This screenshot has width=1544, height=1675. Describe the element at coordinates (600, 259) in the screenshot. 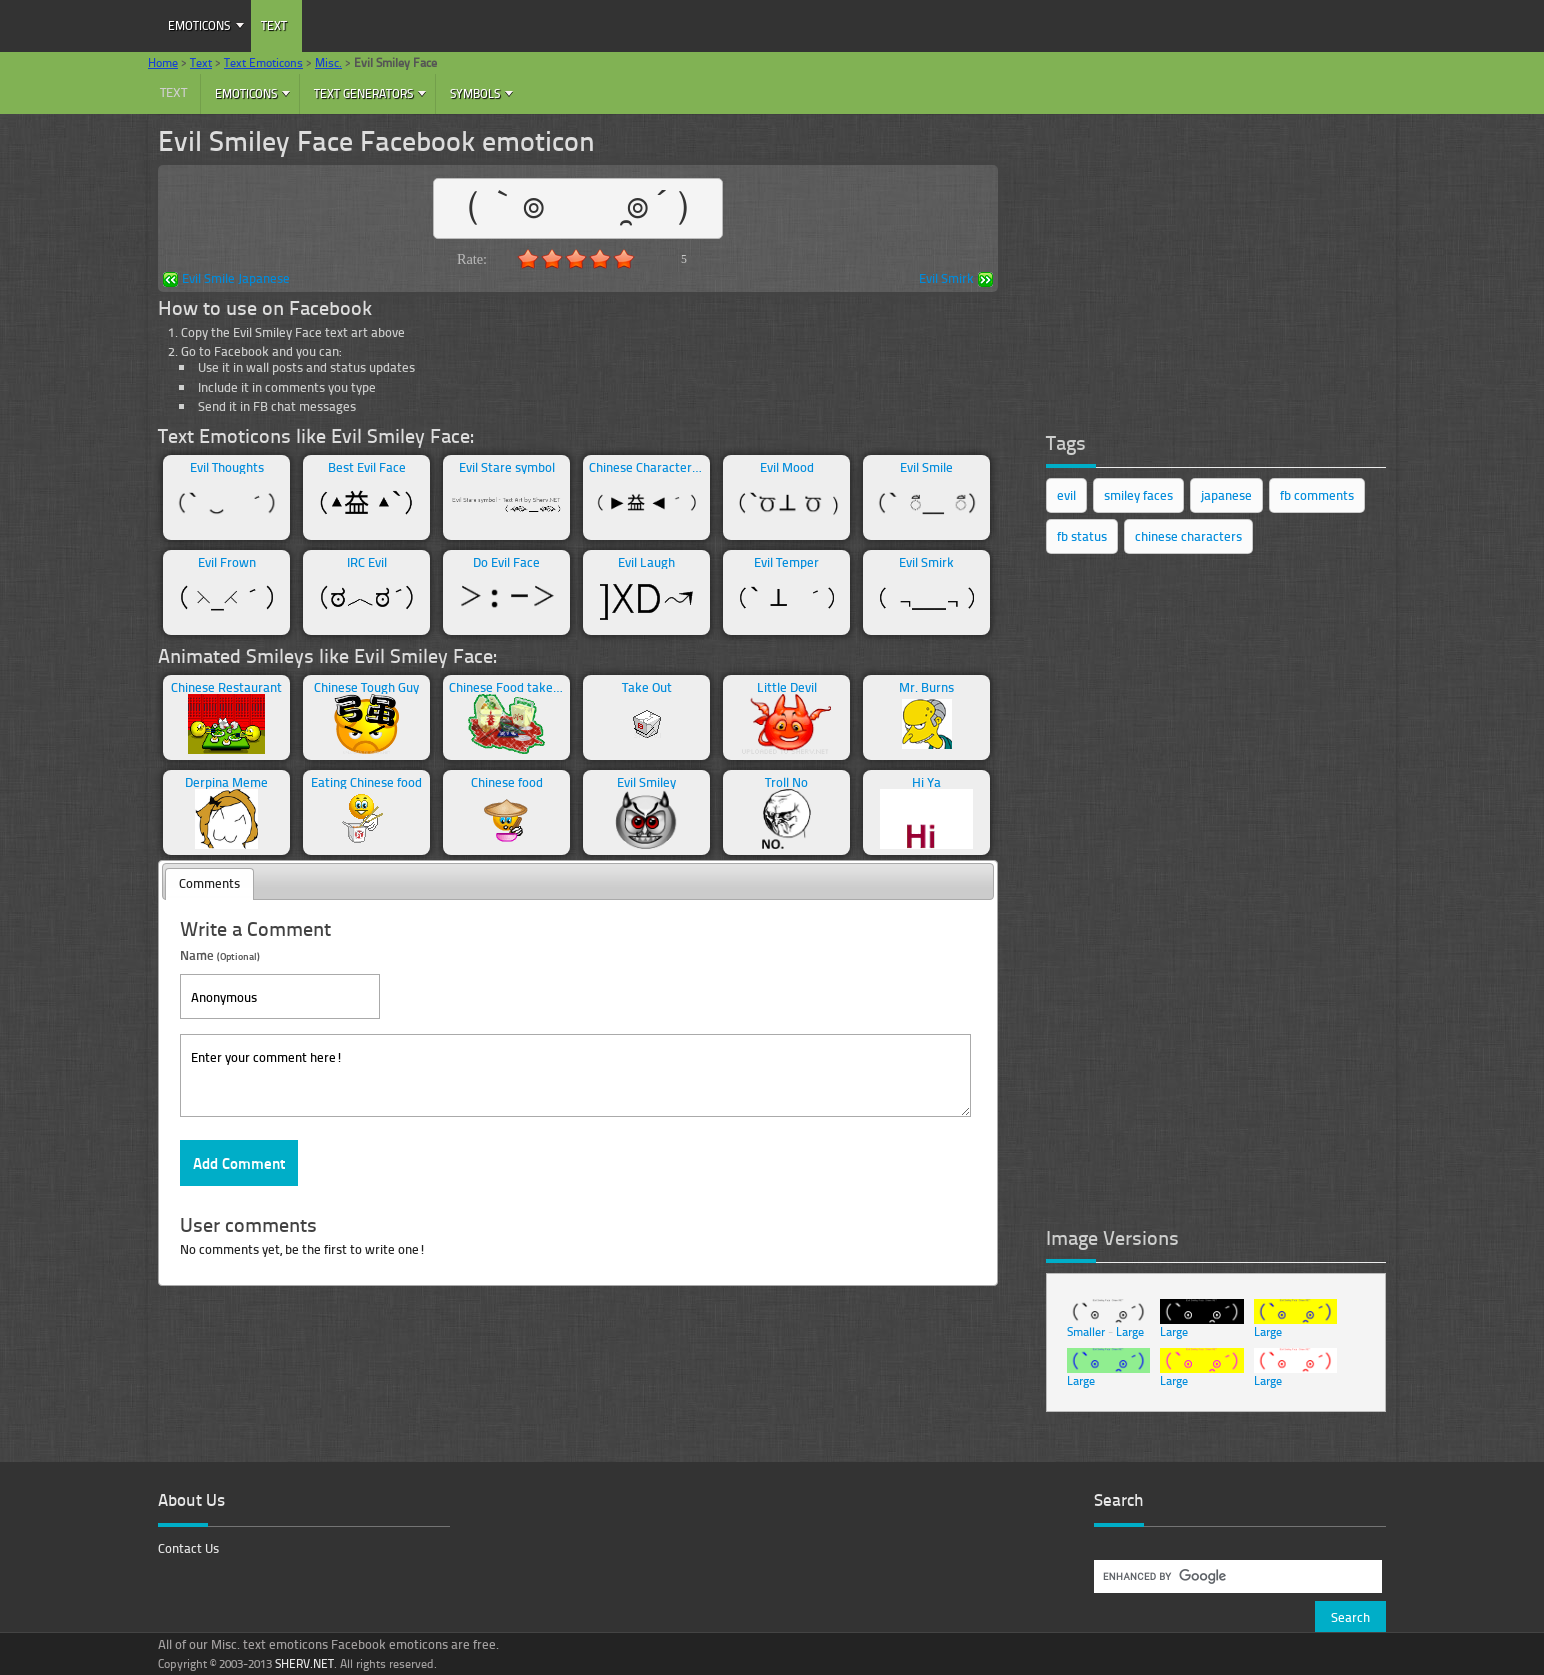

I see `4.0` at that location.